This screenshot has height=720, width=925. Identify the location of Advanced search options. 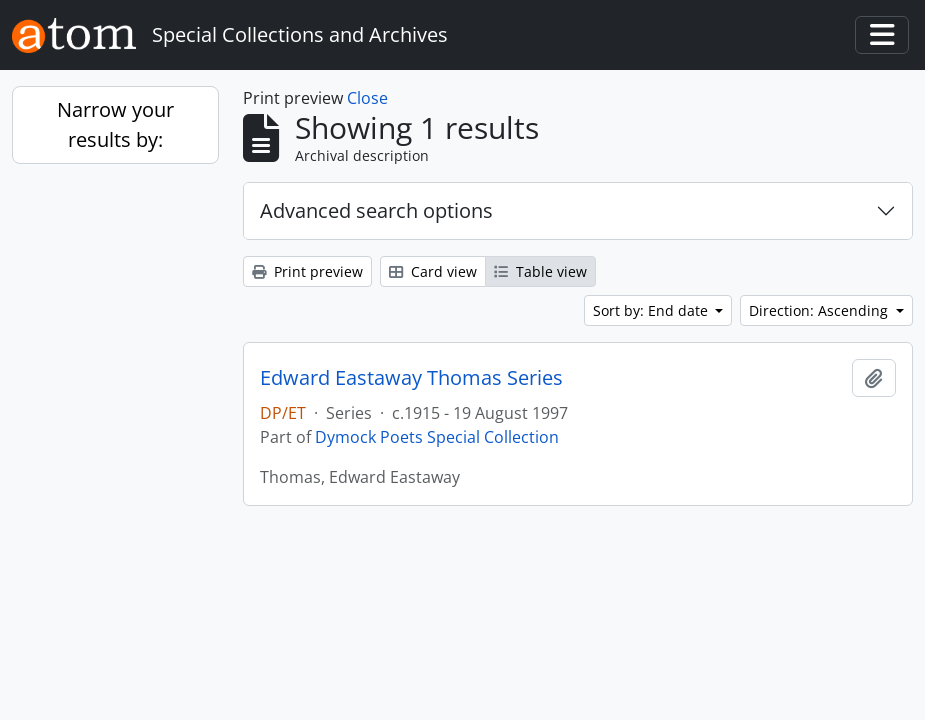
(376, 210).